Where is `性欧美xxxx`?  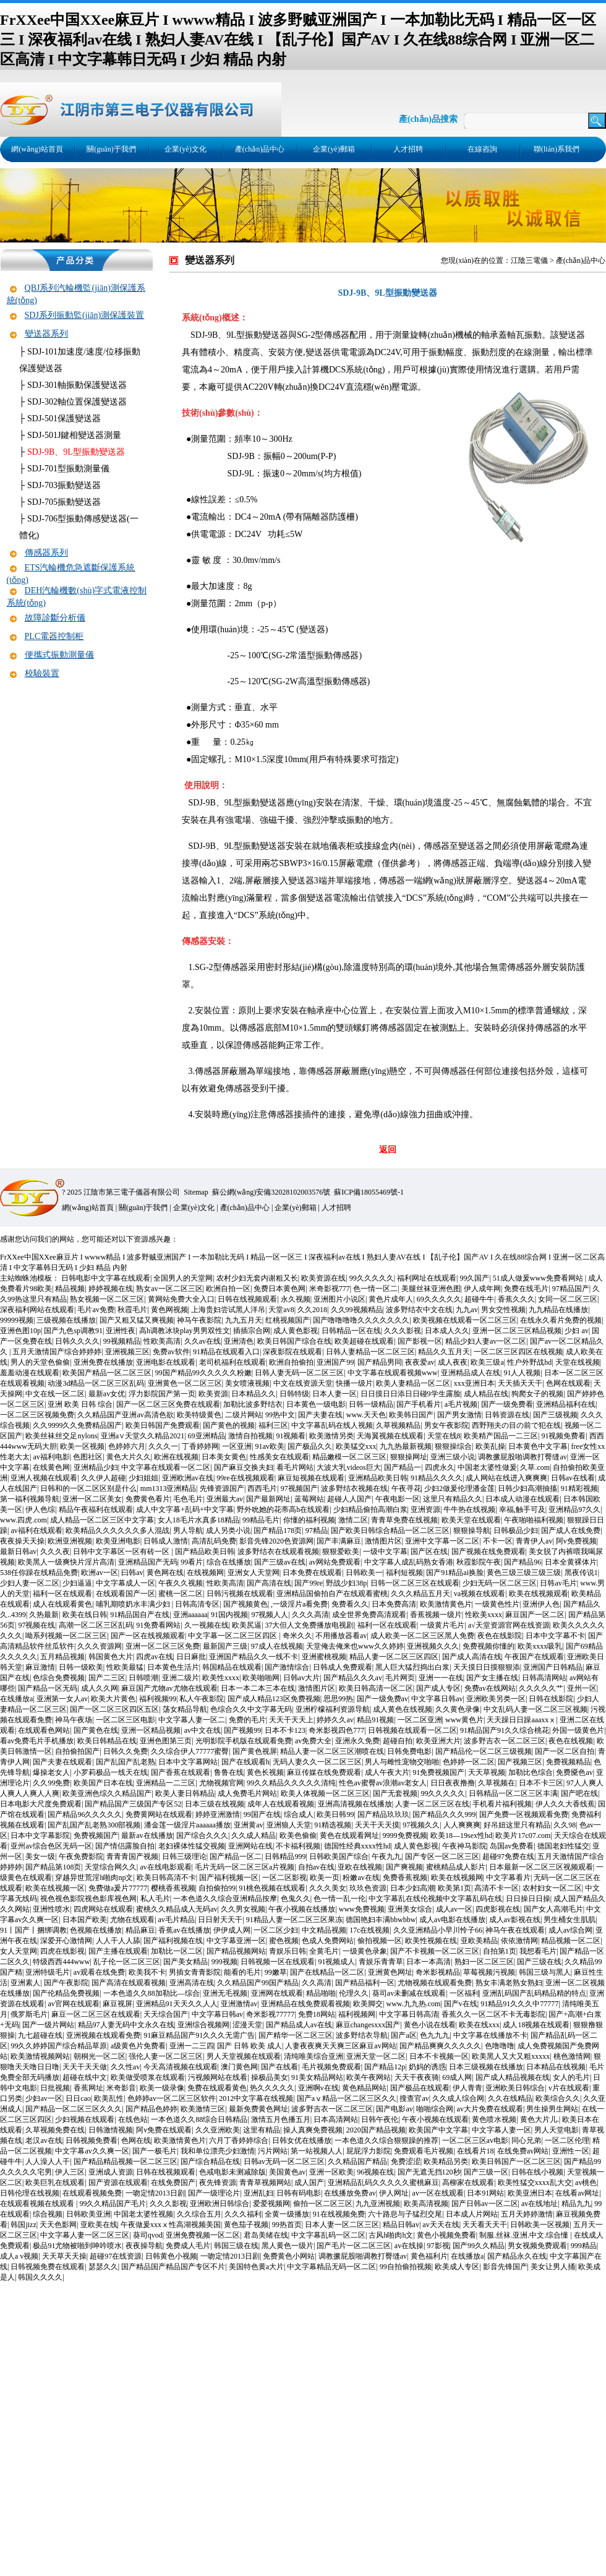 性欧美xxxx is located at coordinates (483, 1614).